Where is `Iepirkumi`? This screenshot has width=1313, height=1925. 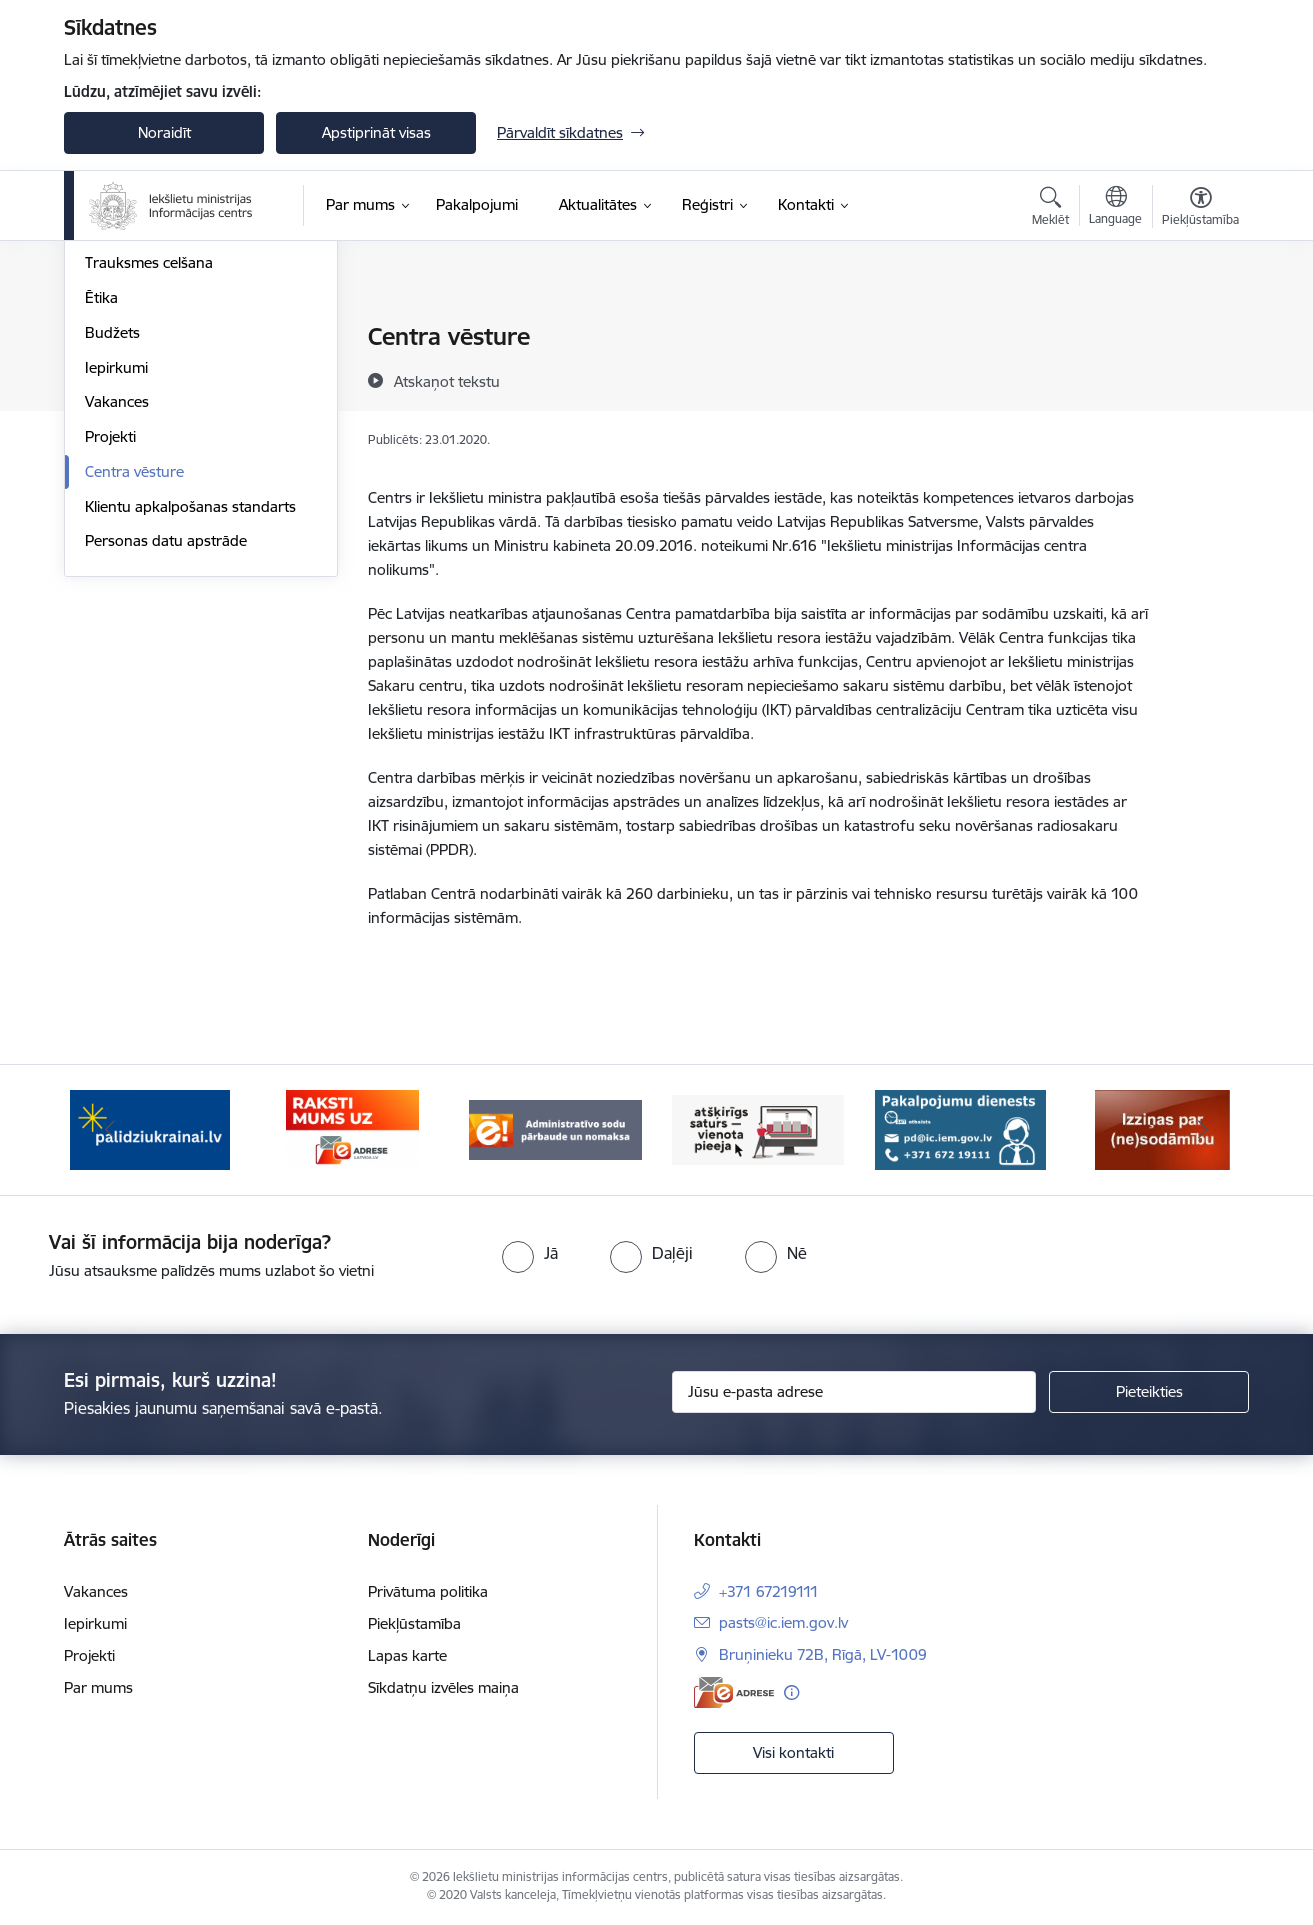
Iepirkumi is located at coordinates (116, 581).